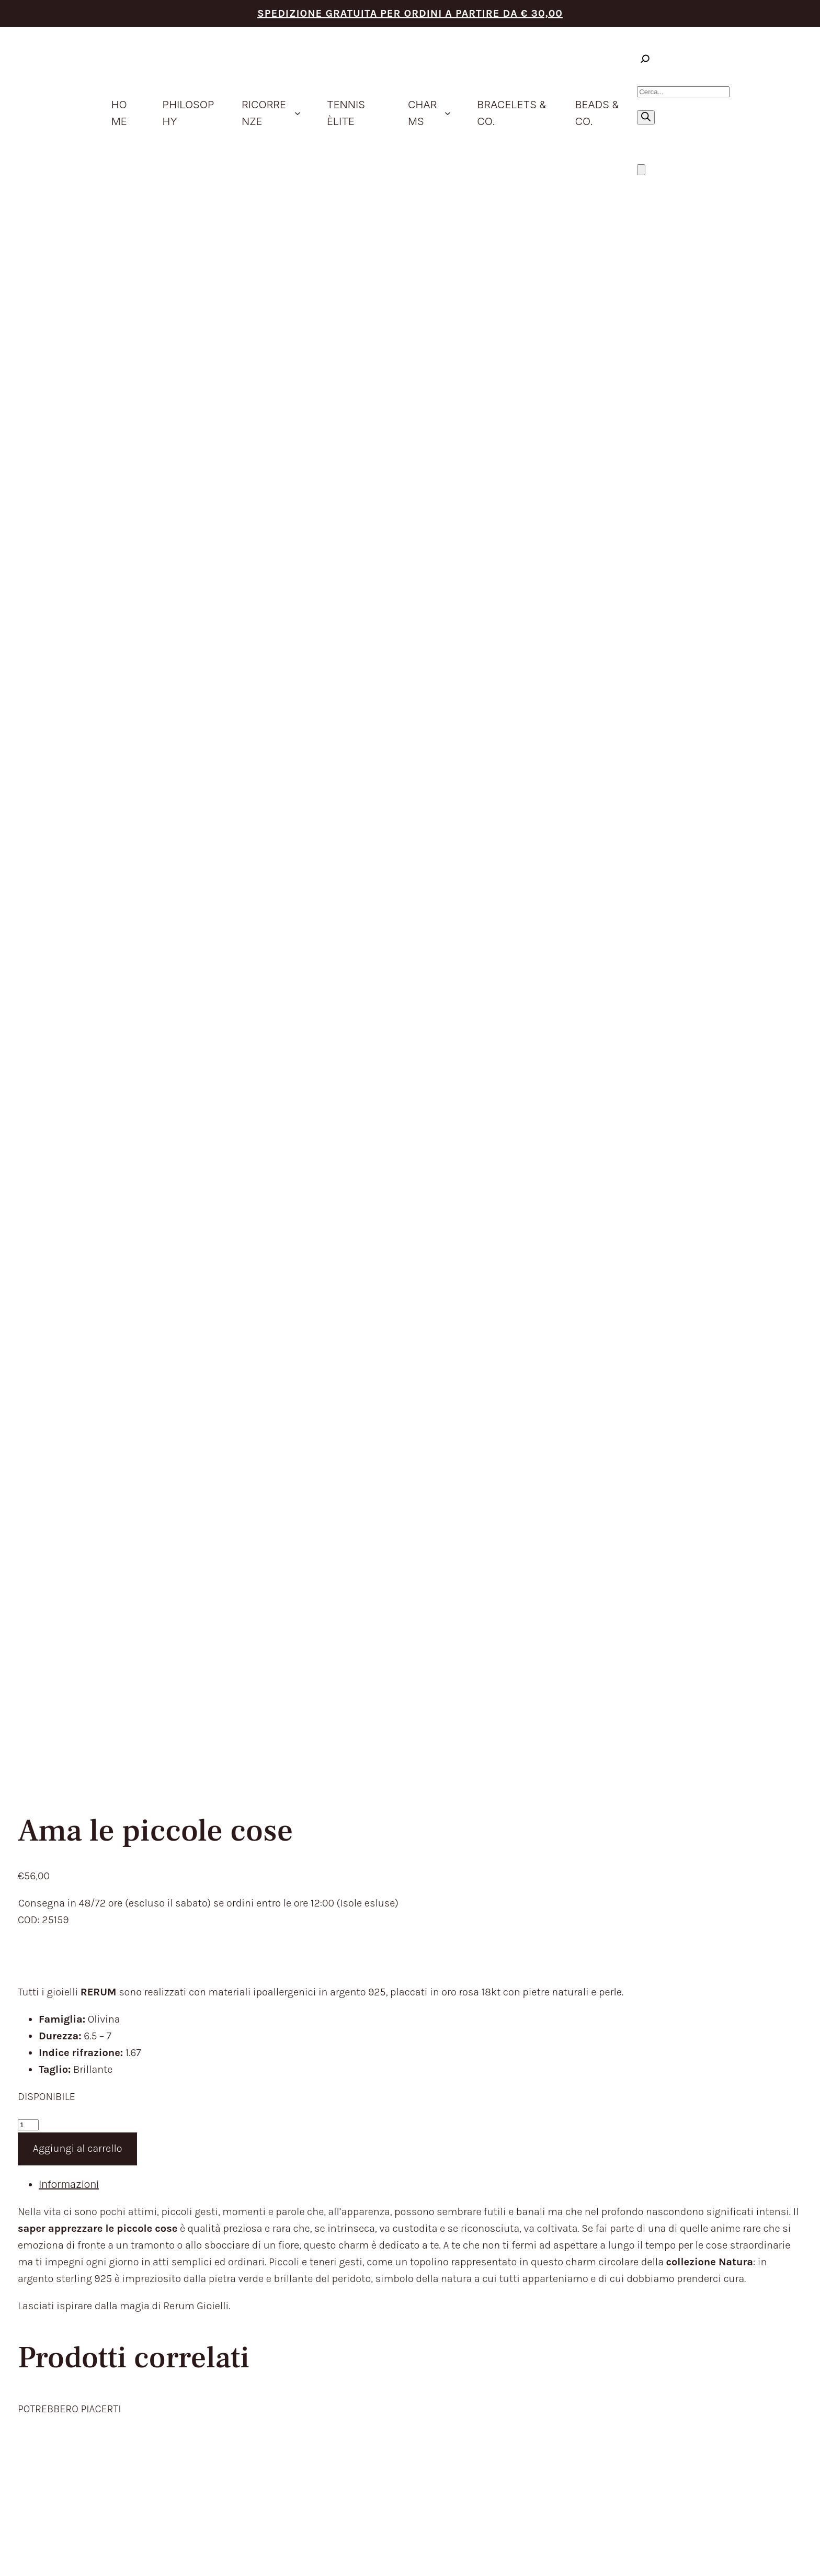  Describe the element at coordinates (371, 2126) in the screenshot. I see `CHARMS` at that location.